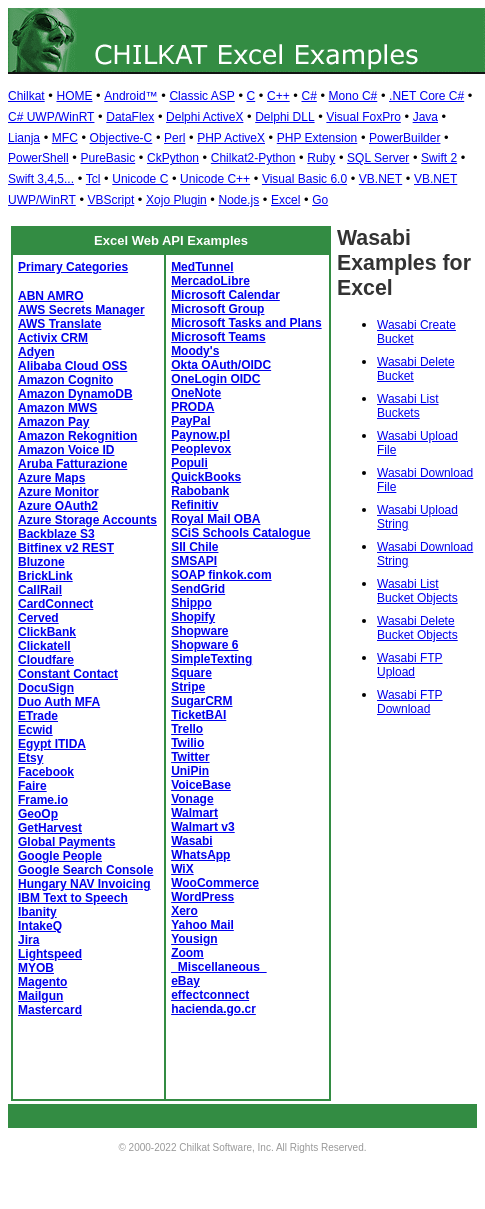 The height and width of the screenshot is (1209, 485). Describe the element at coordinates (43, 800) in the screenshot. I see `Frame.io` at that location.